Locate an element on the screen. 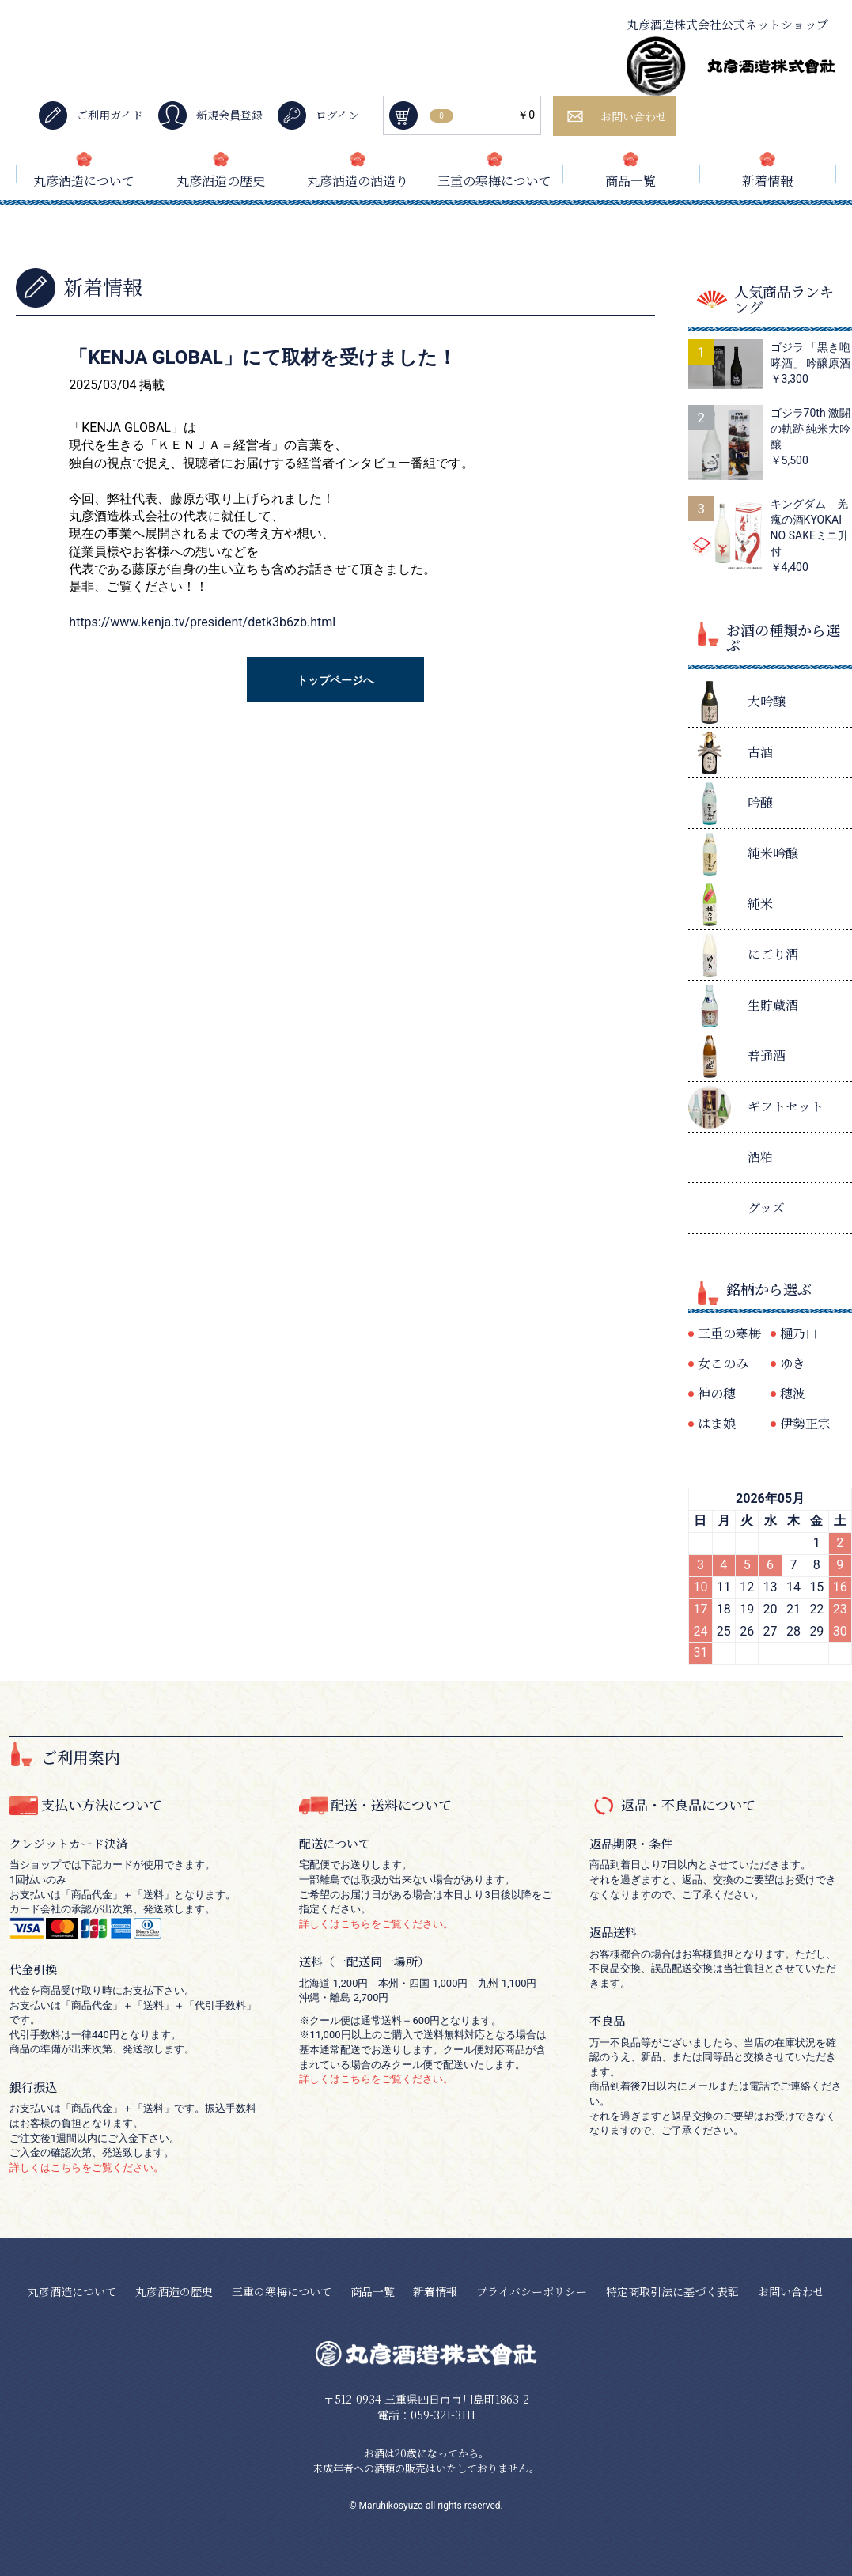 The height and width of the screenshot is (2576, 852). 普通酒 is located at coordinates (767, 1055).